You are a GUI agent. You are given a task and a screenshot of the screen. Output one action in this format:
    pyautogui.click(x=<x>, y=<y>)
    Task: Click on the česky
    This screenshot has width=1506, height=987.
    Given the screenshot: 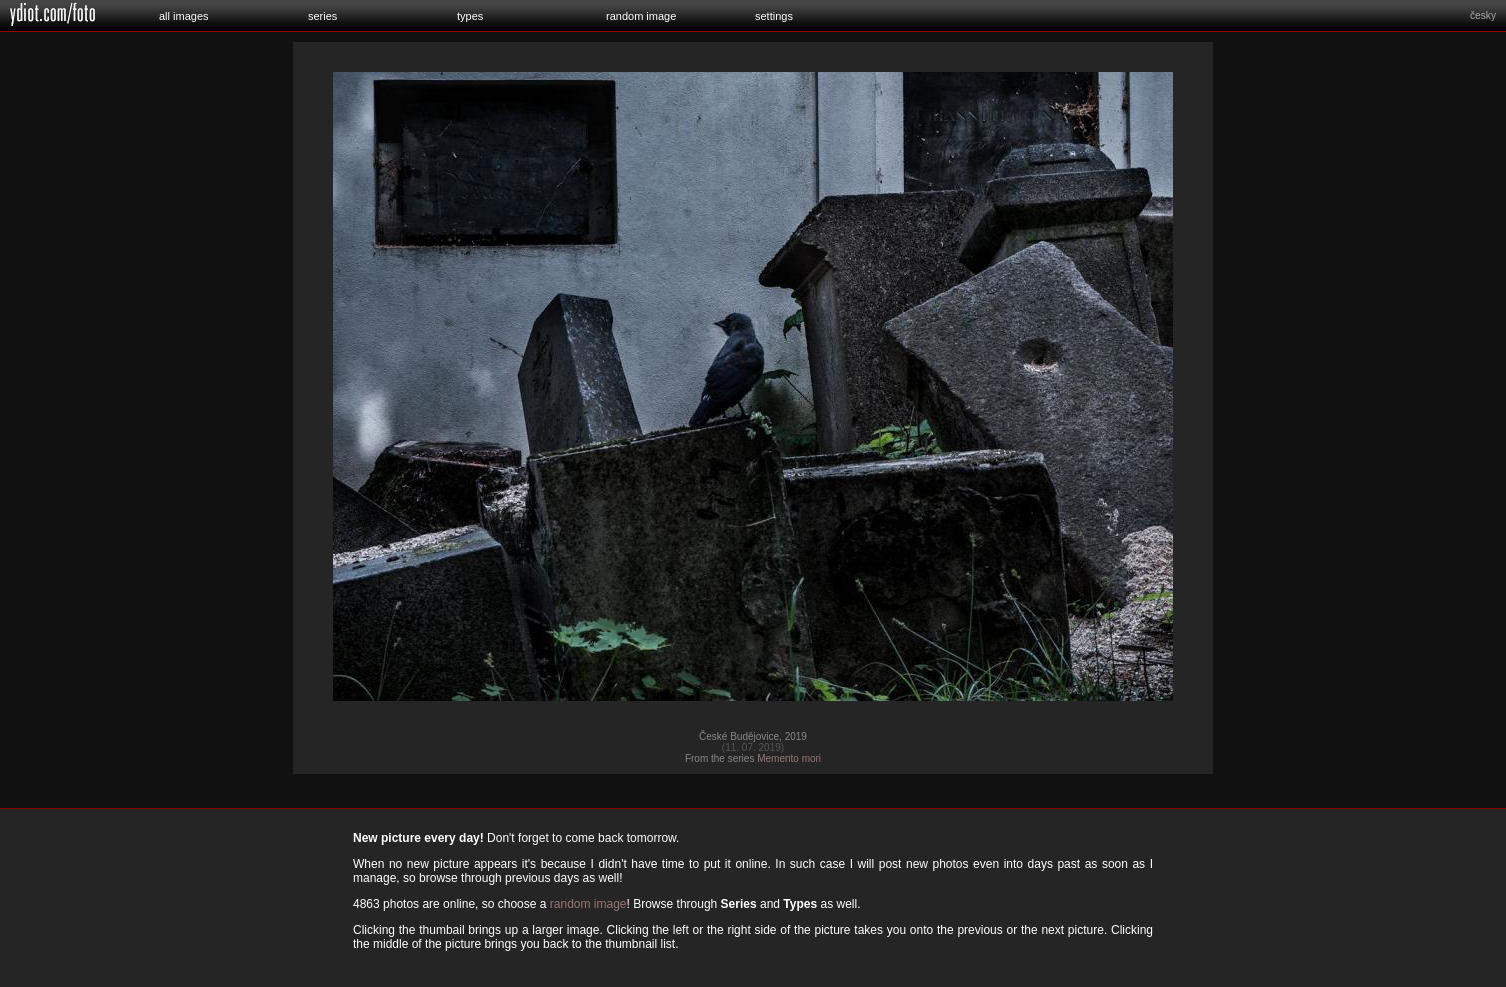 What is the action you would take?
    pyautogui.click(x=1483, y=15)
    